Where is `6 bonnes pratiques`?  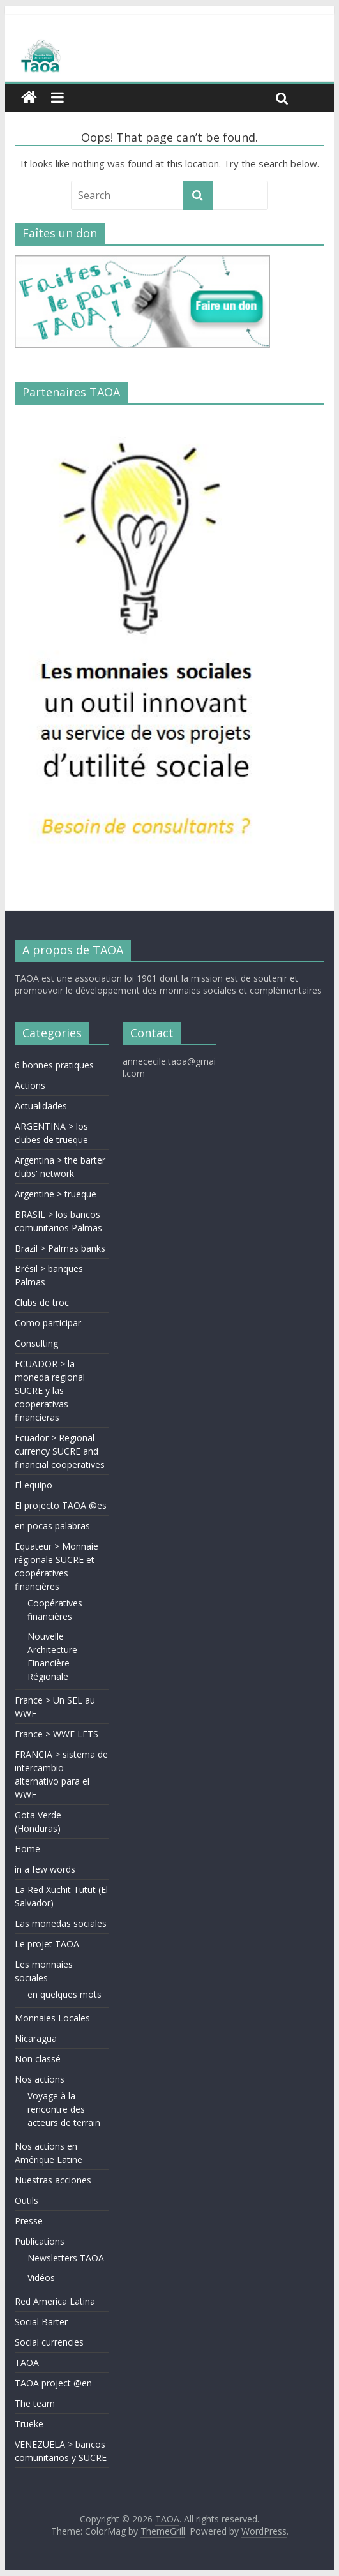 6 bonnes pratiques is located at coordinates (54, 1065).